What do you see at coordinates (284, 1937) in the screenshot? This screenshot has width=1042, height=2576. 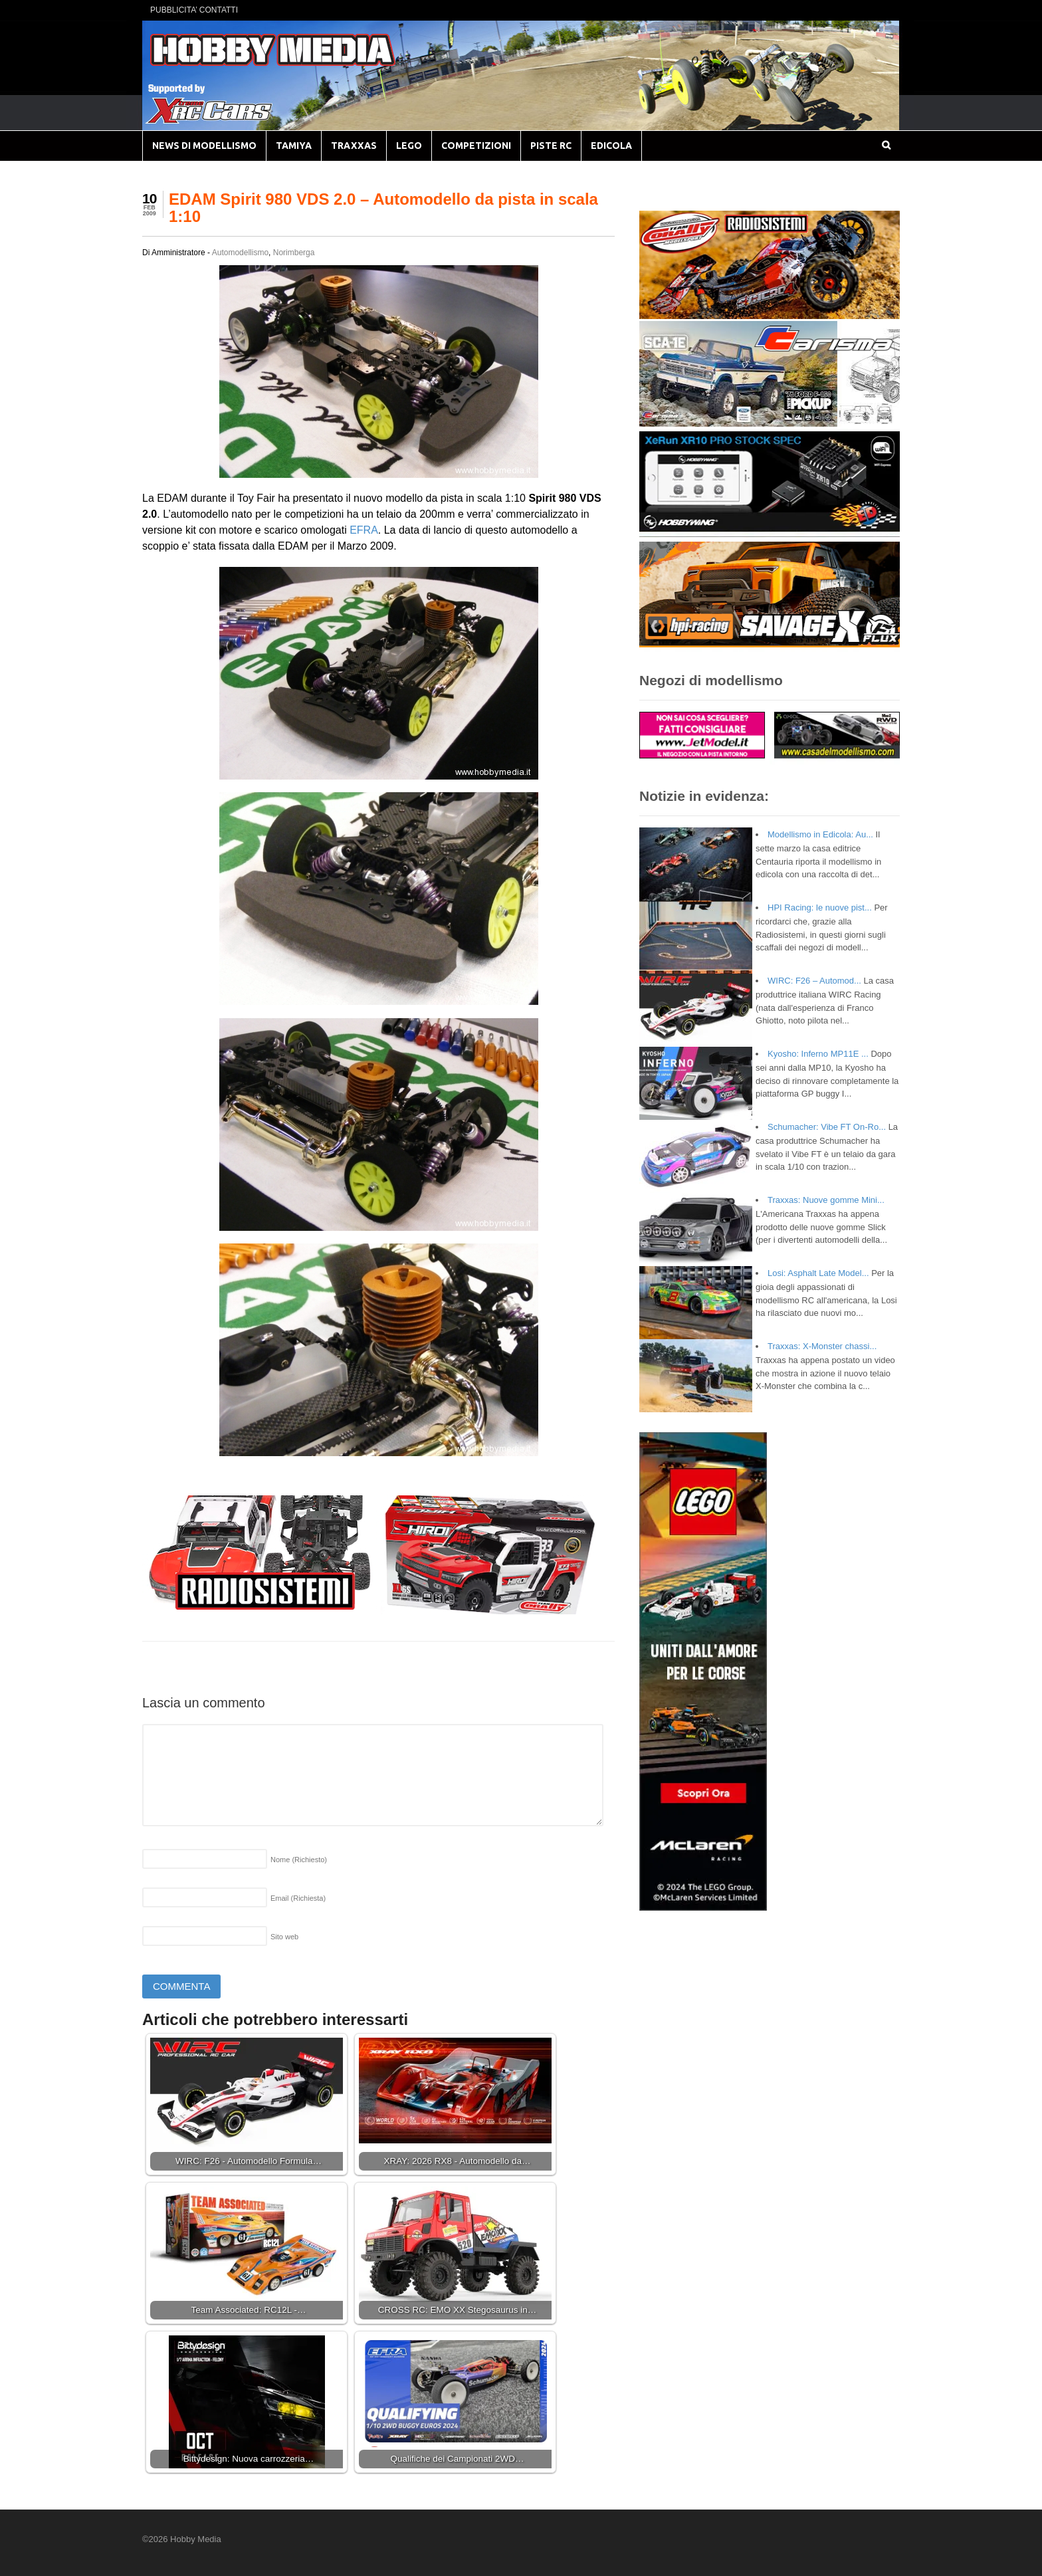 I see `Sito web` at bounding box center [284, 1937].